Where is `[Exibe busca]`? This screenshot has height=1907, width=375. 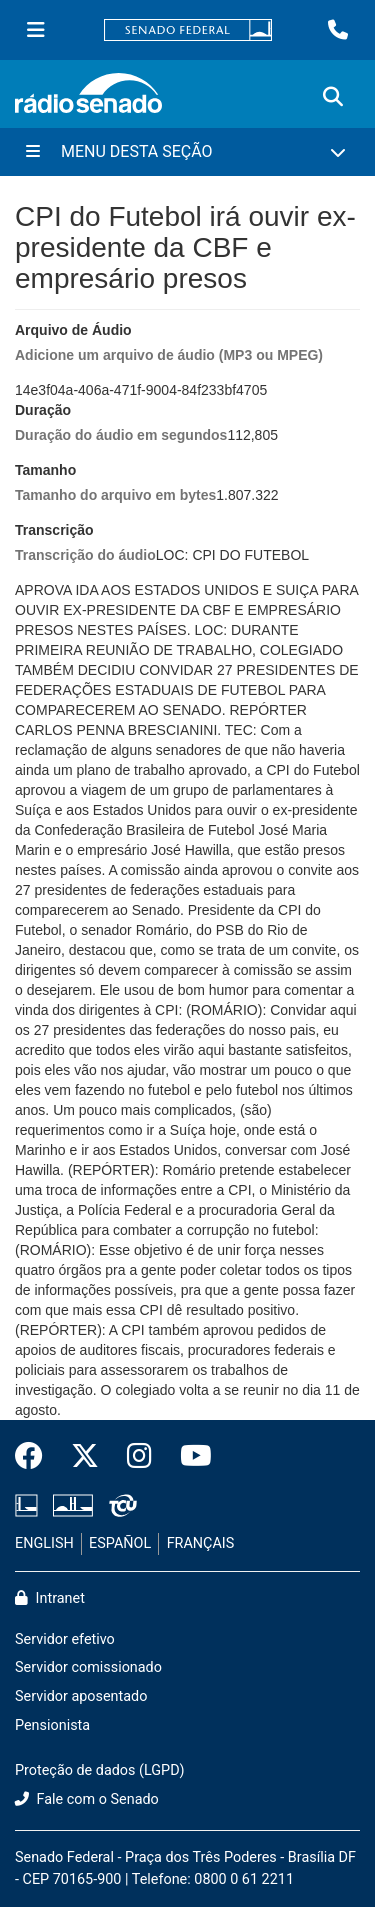
[Exibe busca] is located at coordinates (333, 97).